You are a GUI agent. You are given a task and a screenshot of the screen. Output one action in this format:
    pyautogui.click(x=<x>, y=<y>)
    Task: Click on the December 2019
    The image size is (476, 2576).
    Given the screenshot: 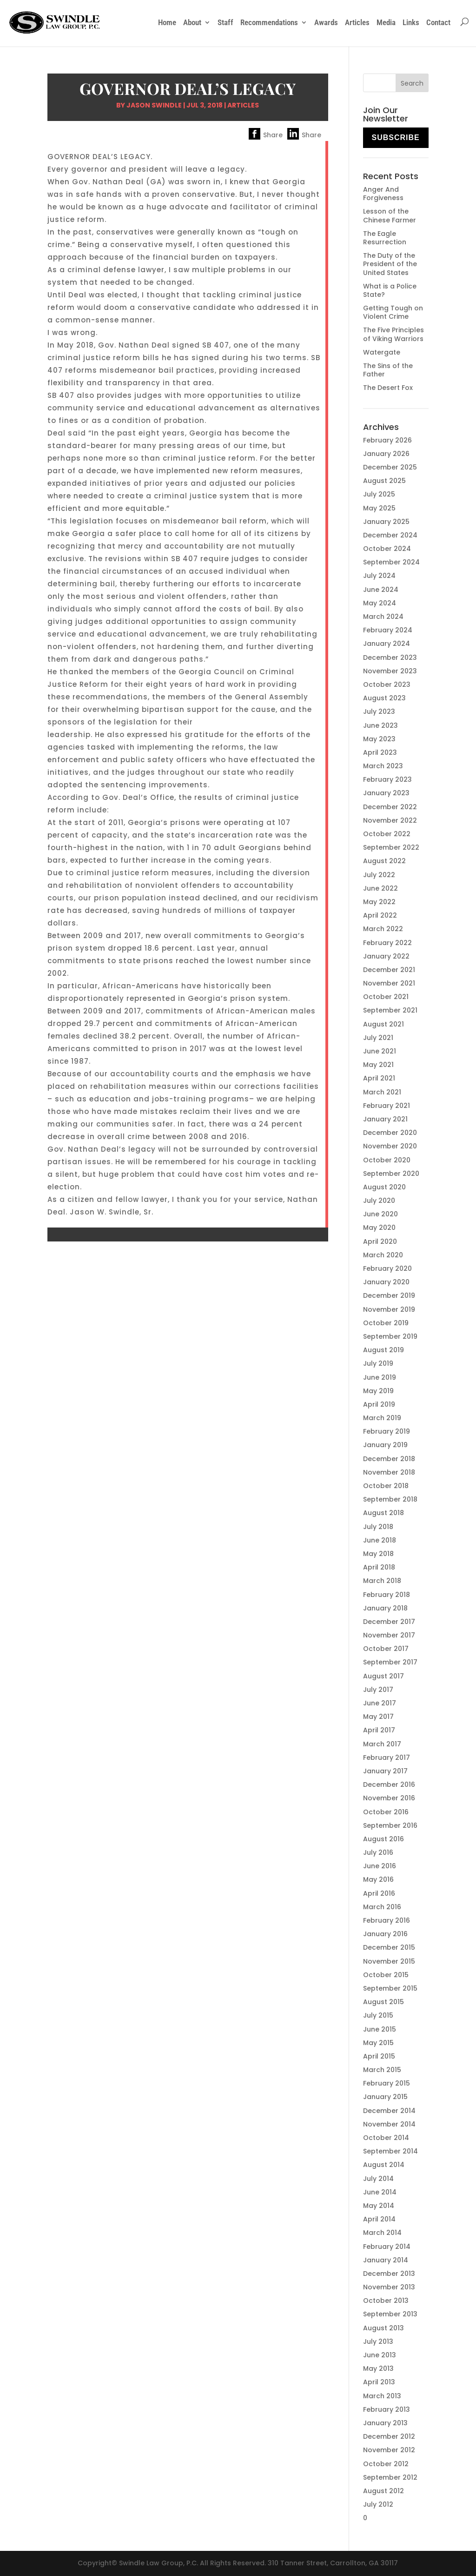 What is the action you would take?
    pyautogui.click(x=389, y=1295)
    